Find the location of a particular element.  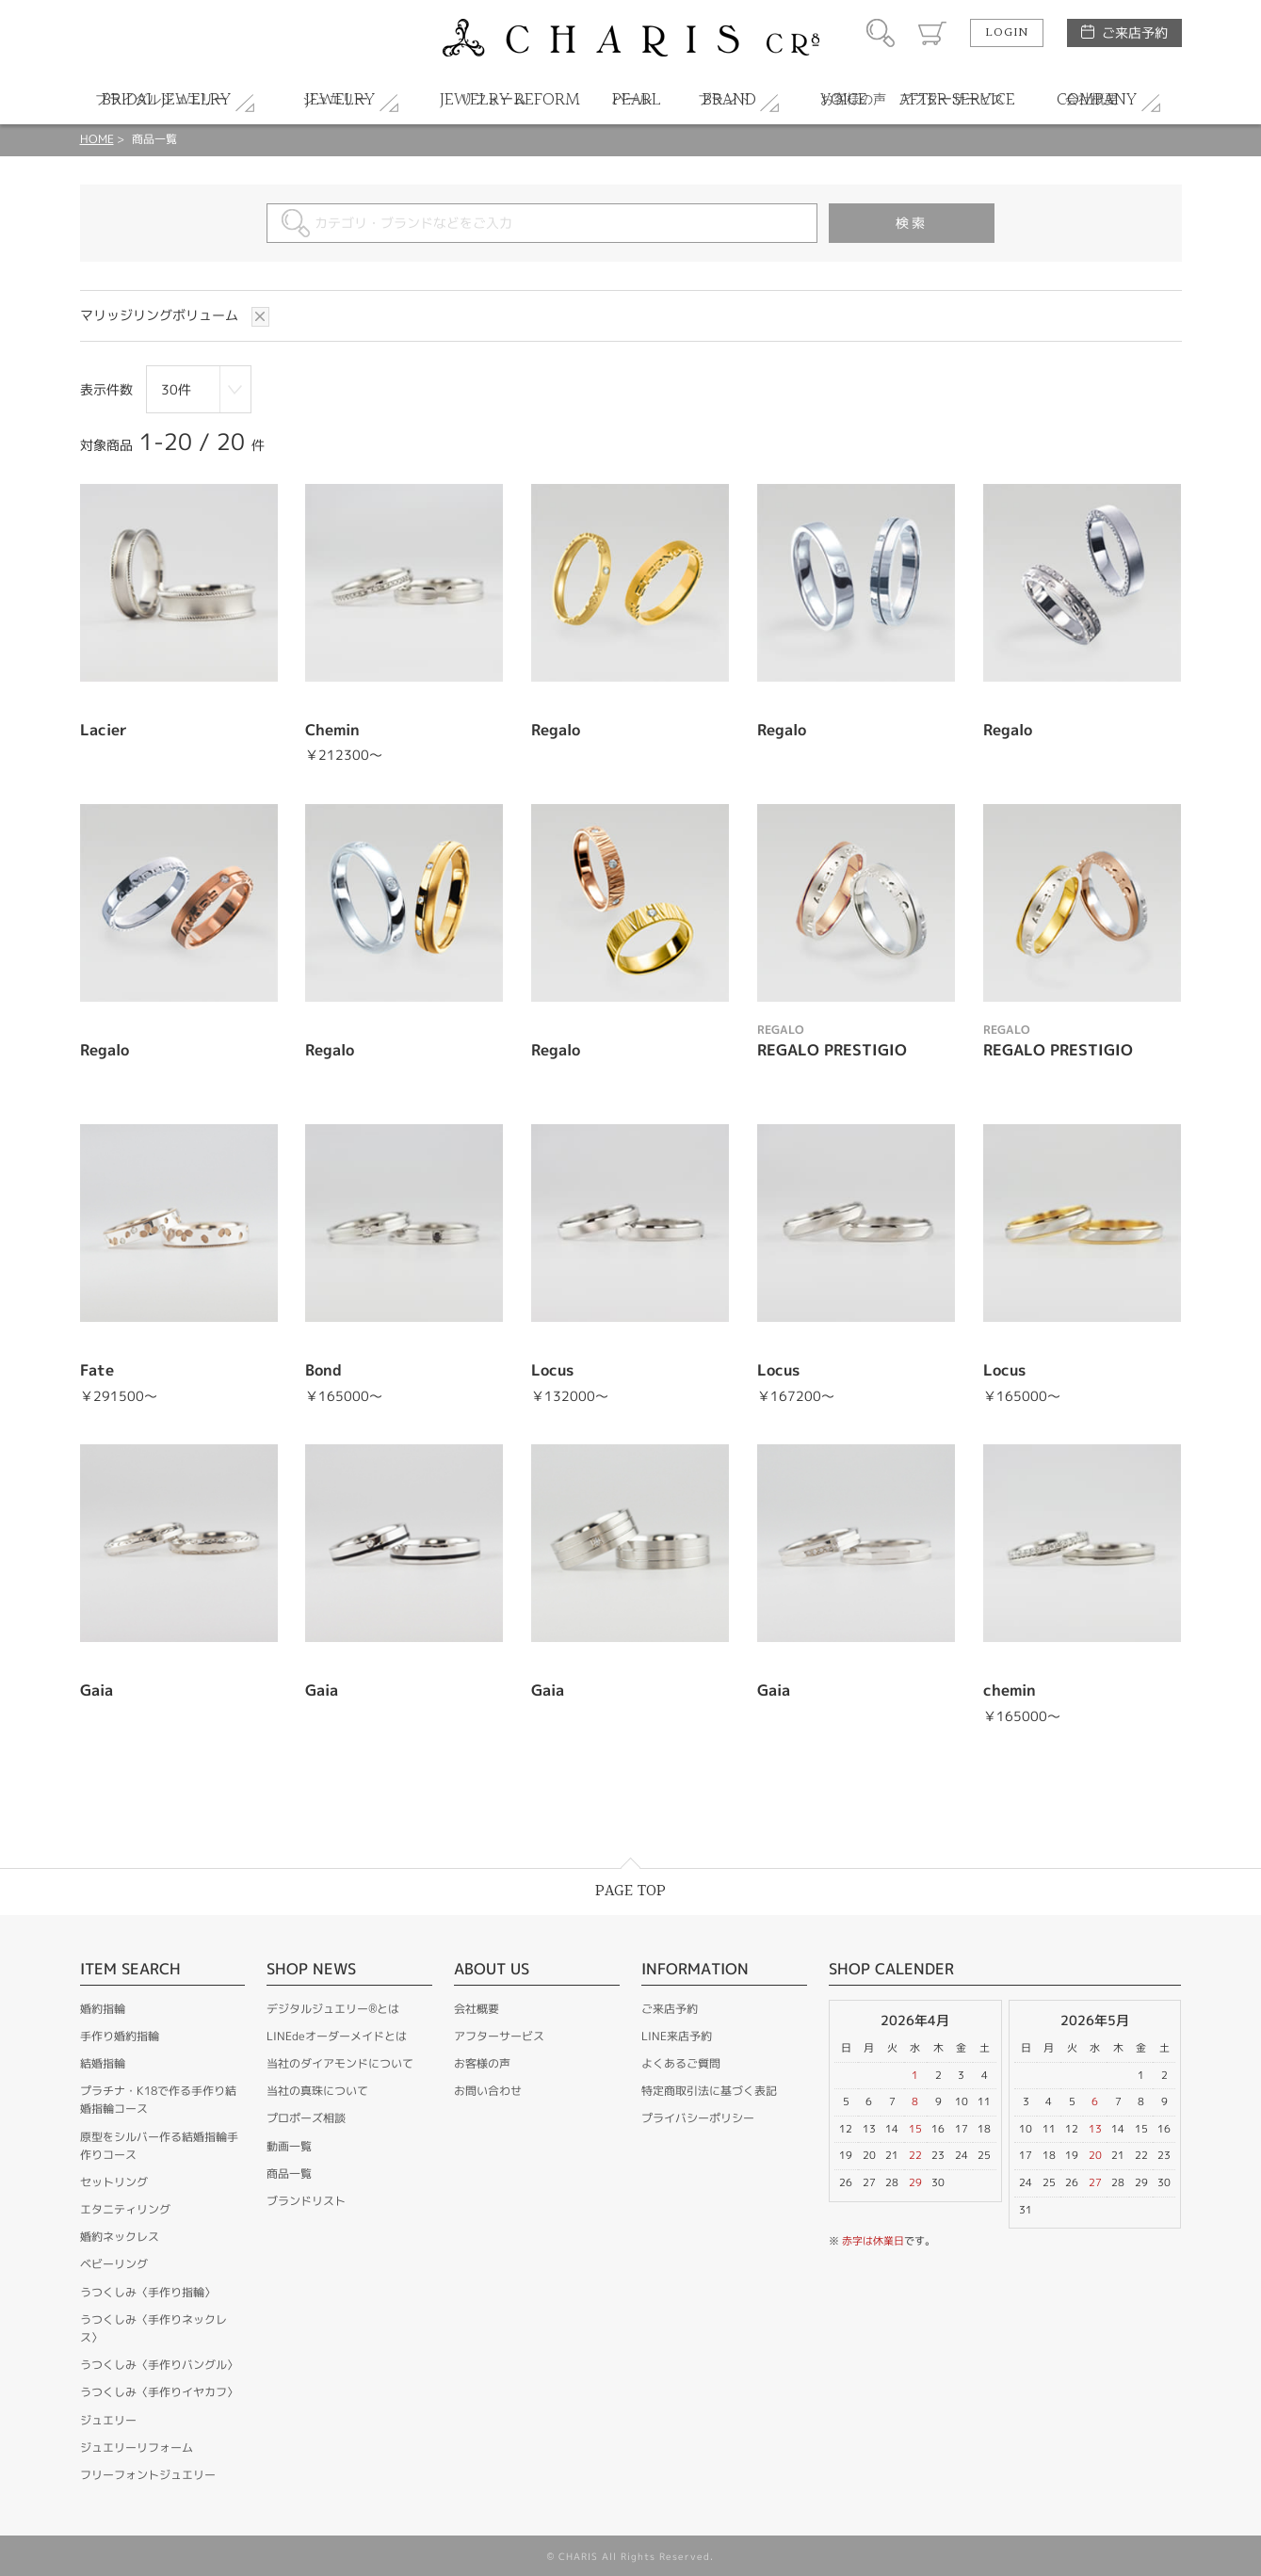

LINEdeオーダーメイドとは is located at coordinates (337, 2036).